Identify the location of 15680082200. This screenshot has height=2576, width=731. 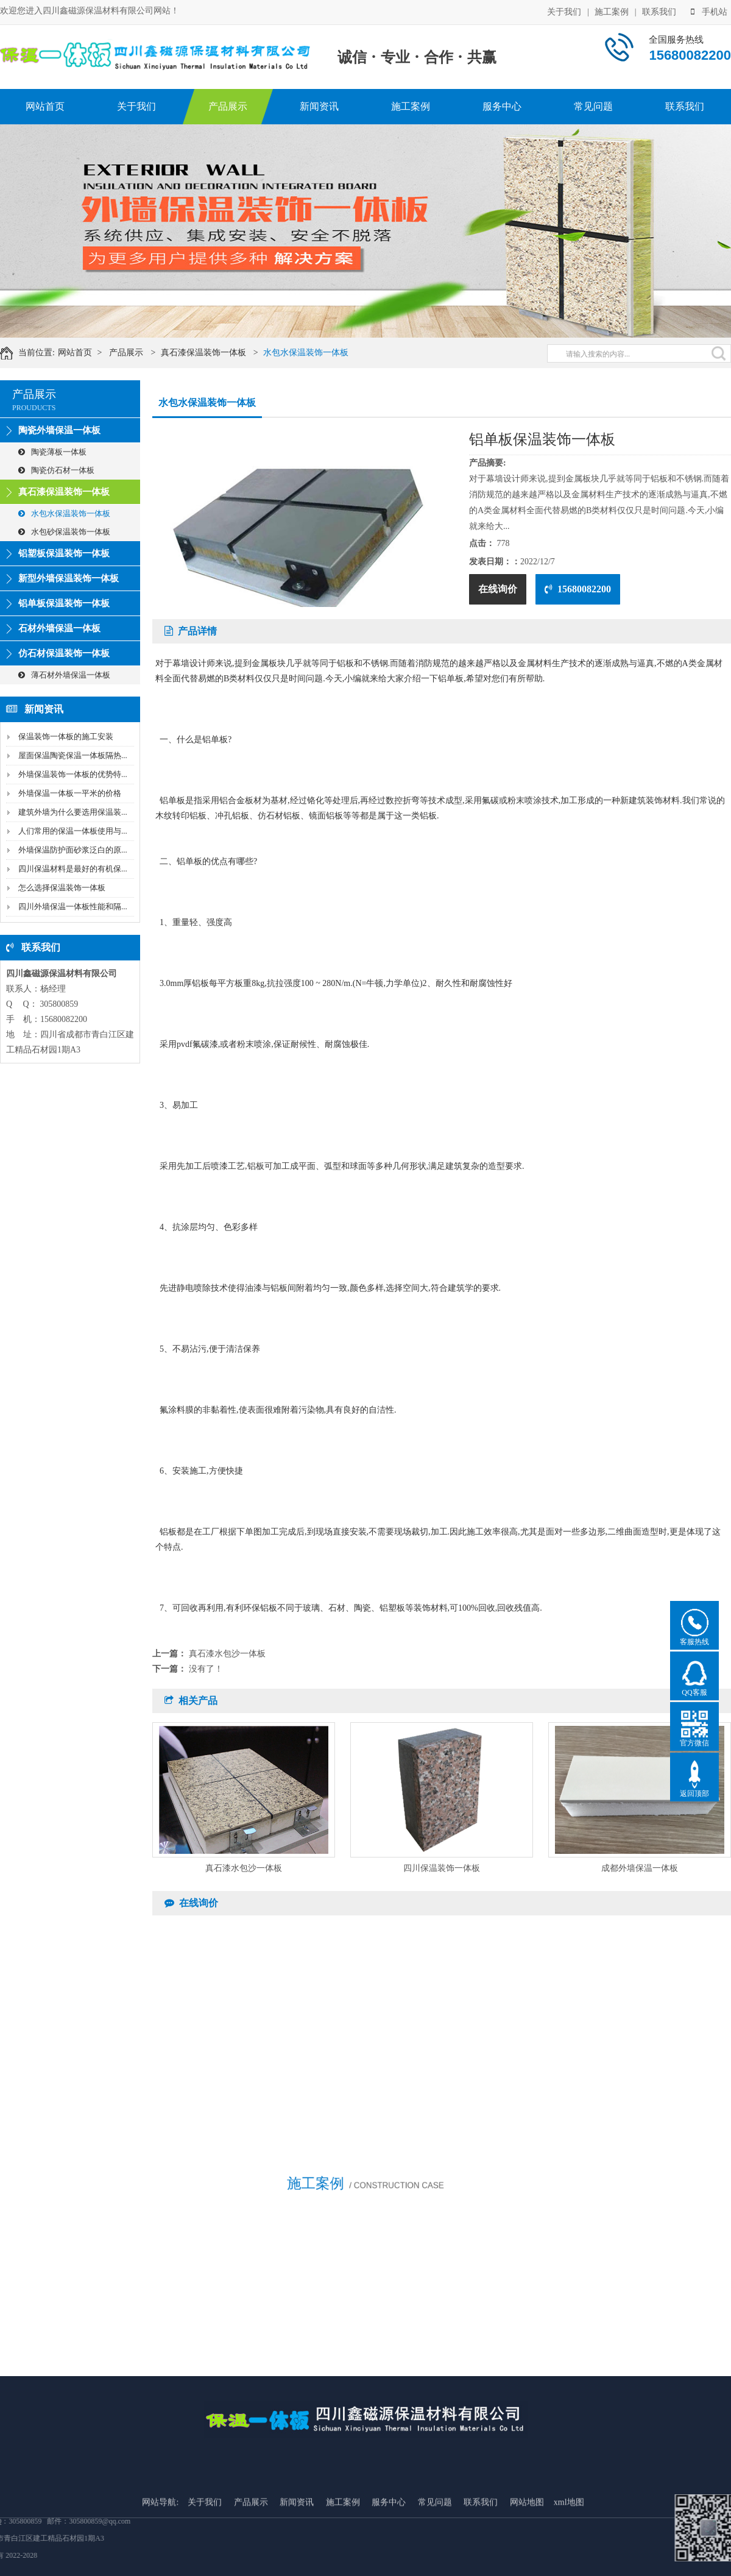
(578, 589).